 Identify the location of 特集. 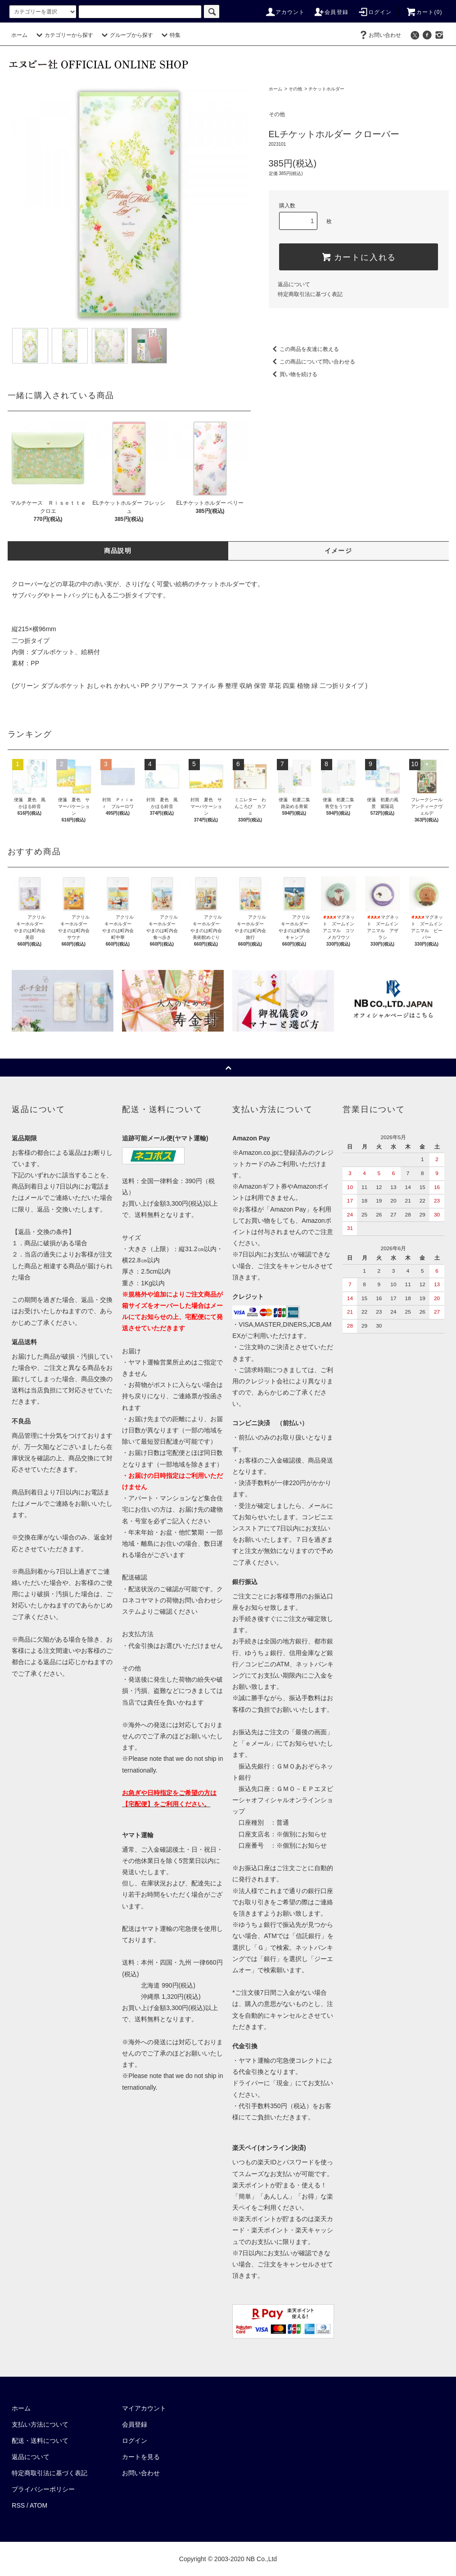
(170, 35).